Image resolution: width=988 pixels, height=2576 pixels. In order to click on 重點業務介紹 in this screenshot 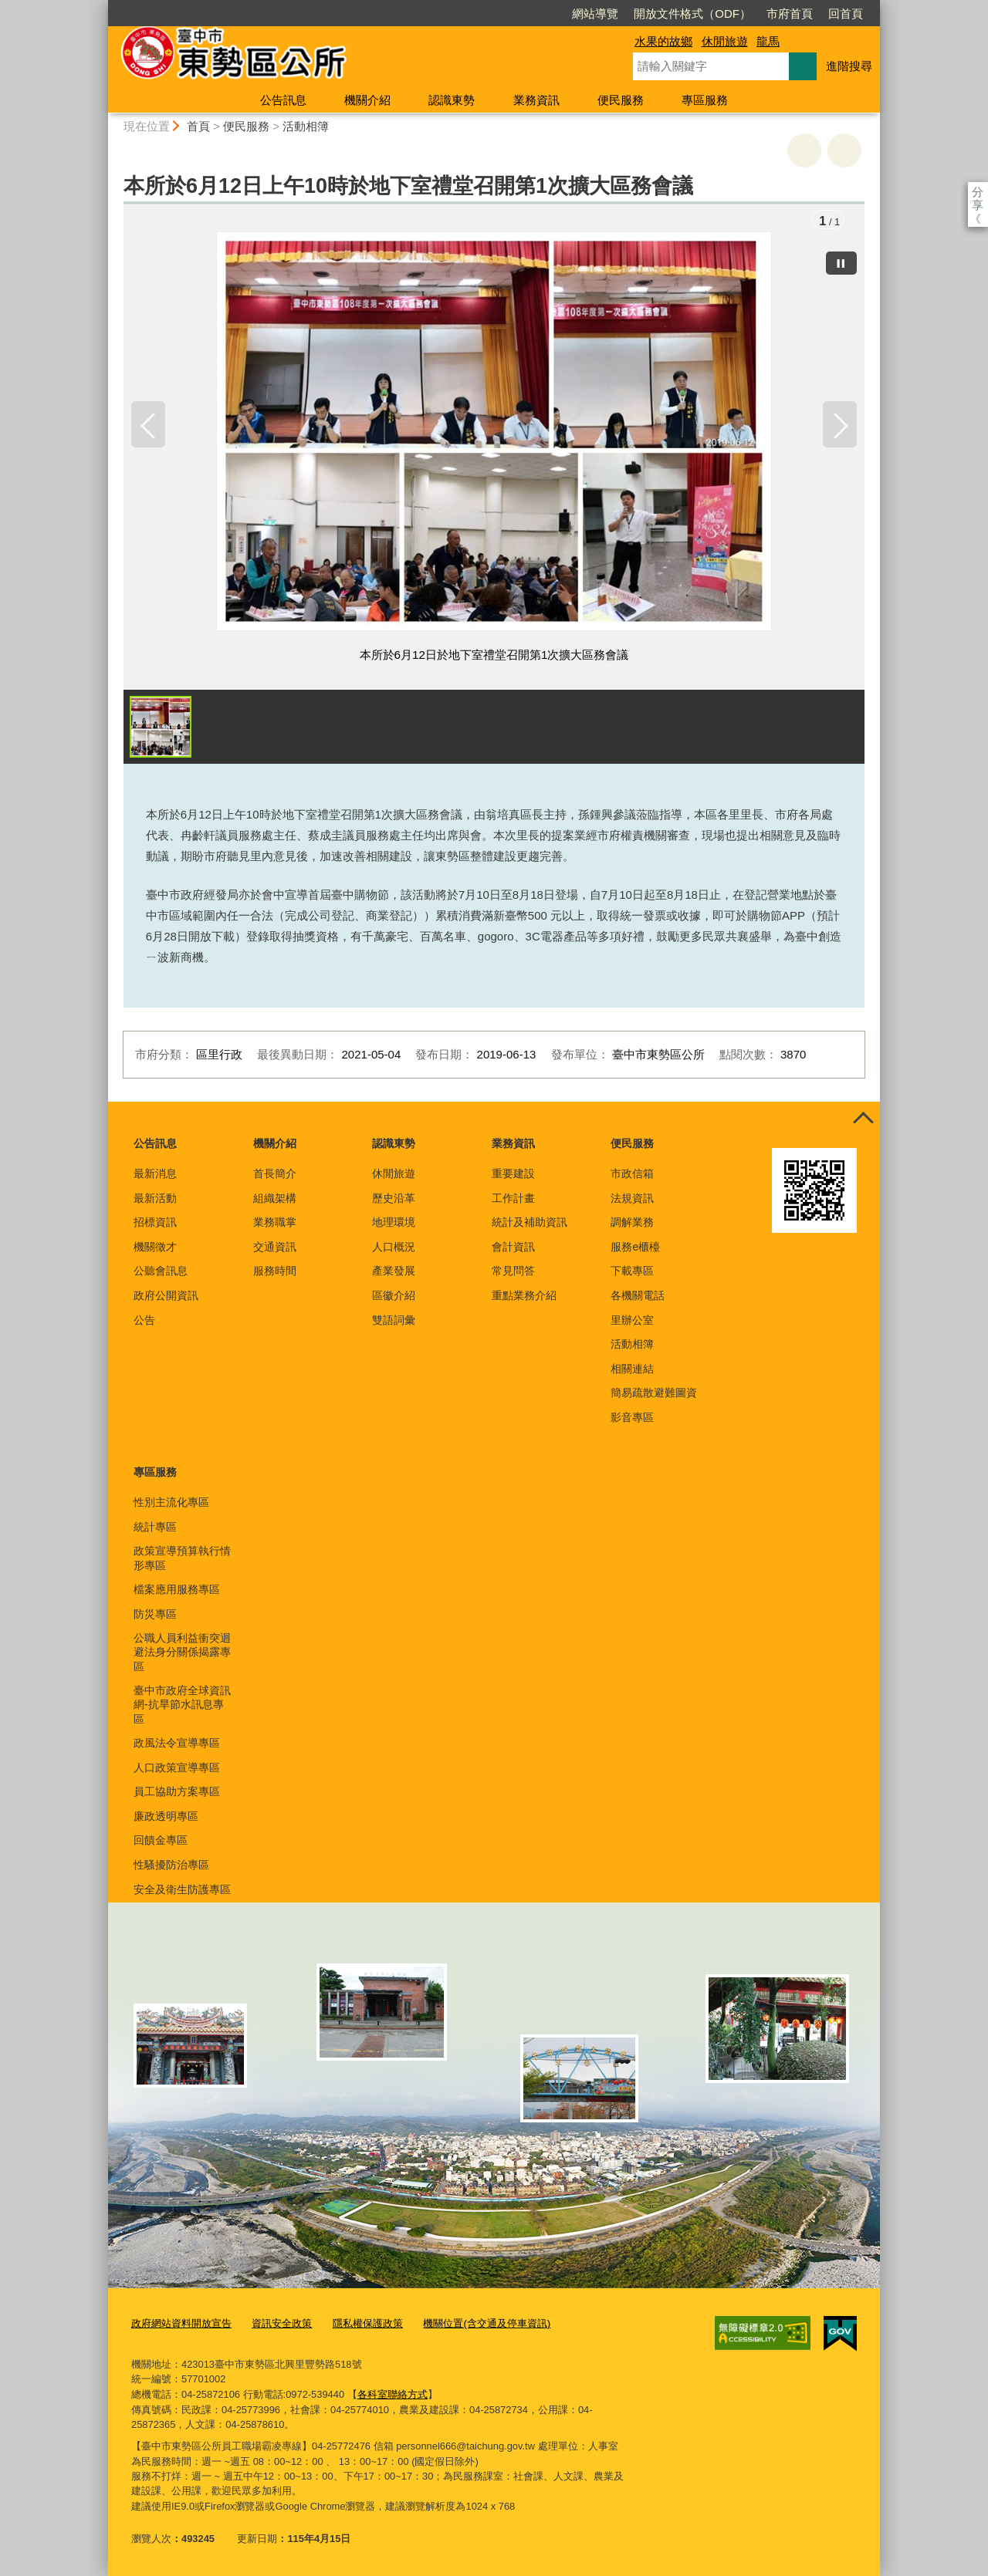, I will do `click(524, 1296)`.